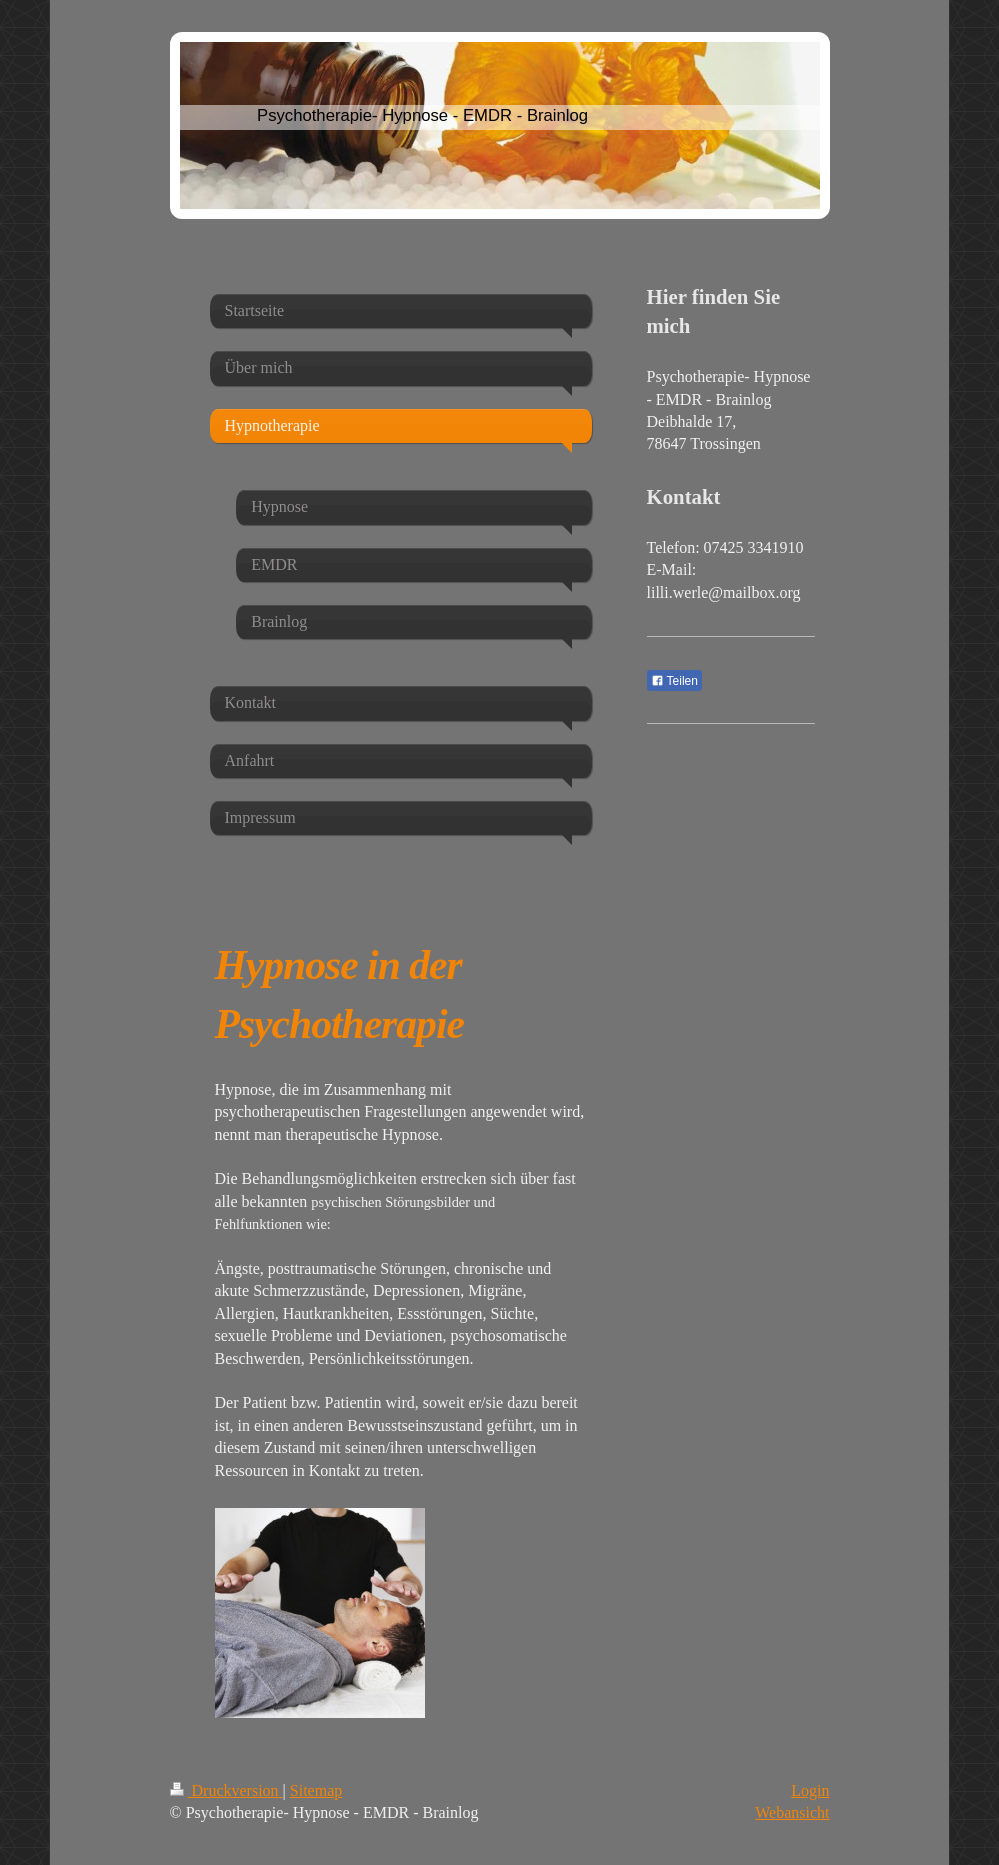 Image resolution: width=999 pixels, height=1865 pixels. I want to click on Teilen, so click(674, 681).